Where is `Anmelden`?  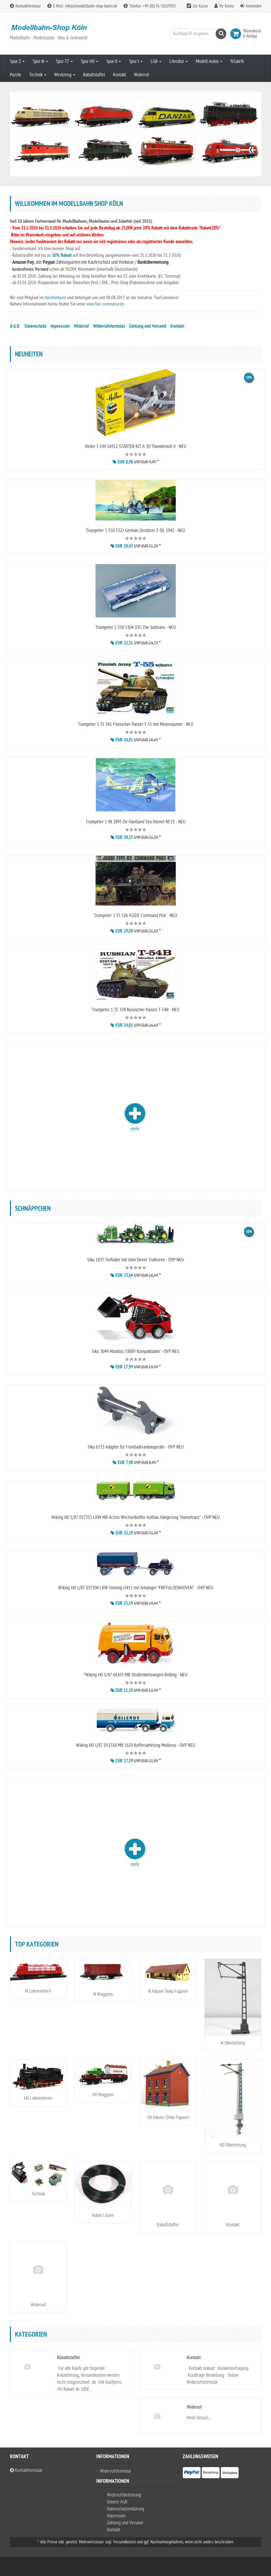
Anmelden is located at coordinates (253, 6).